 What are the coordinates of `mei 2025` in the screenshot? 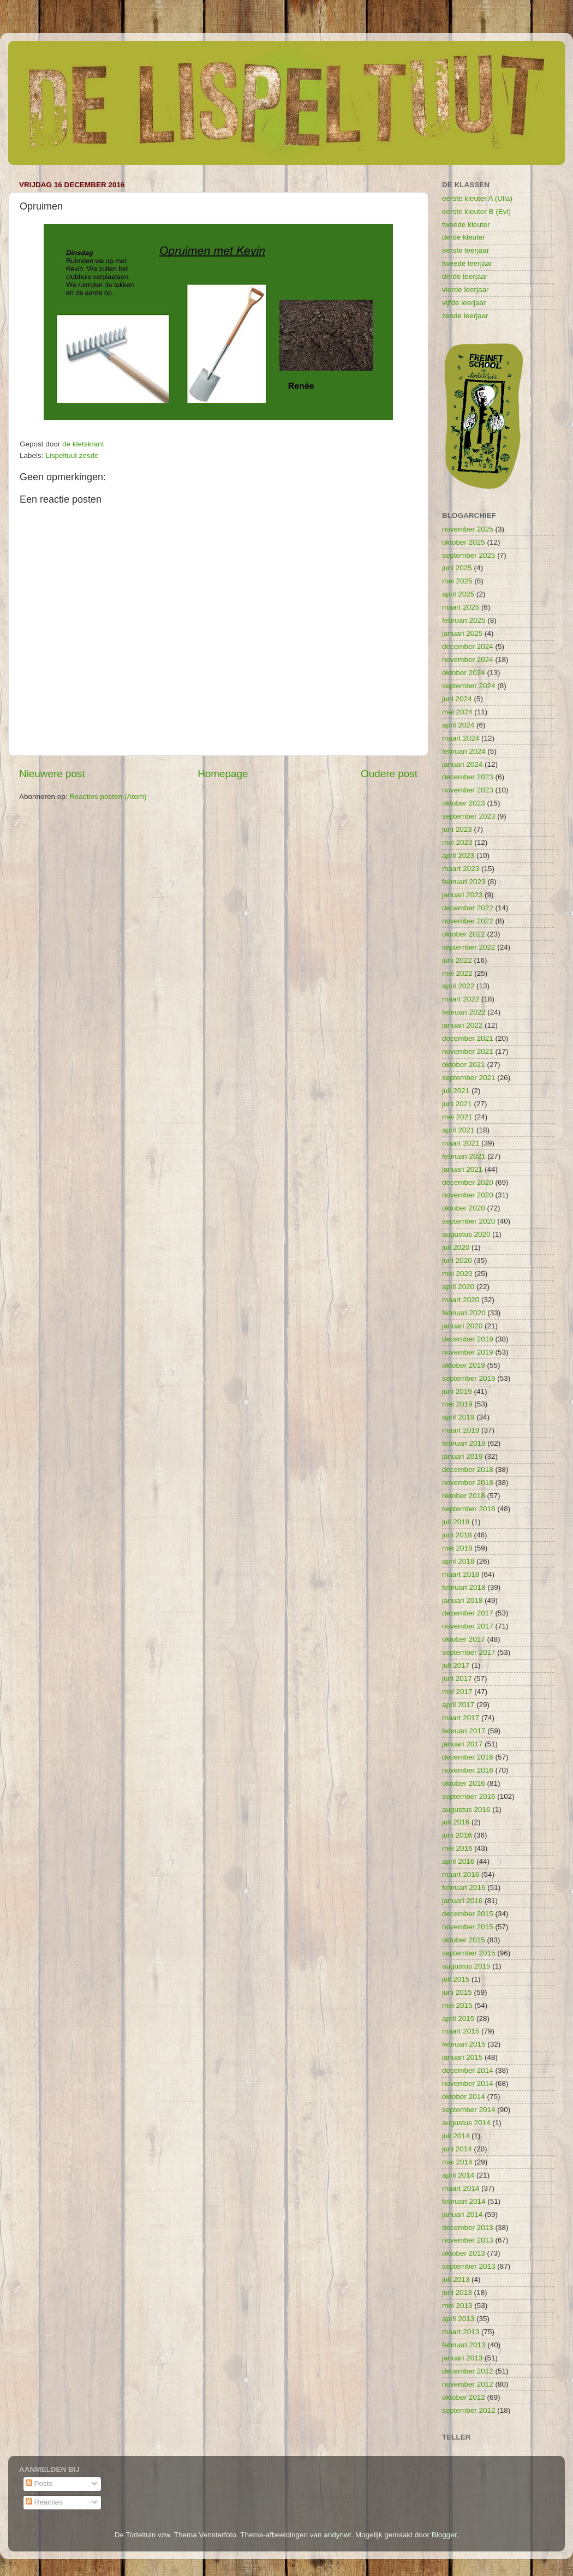 It's located at (457, 581).